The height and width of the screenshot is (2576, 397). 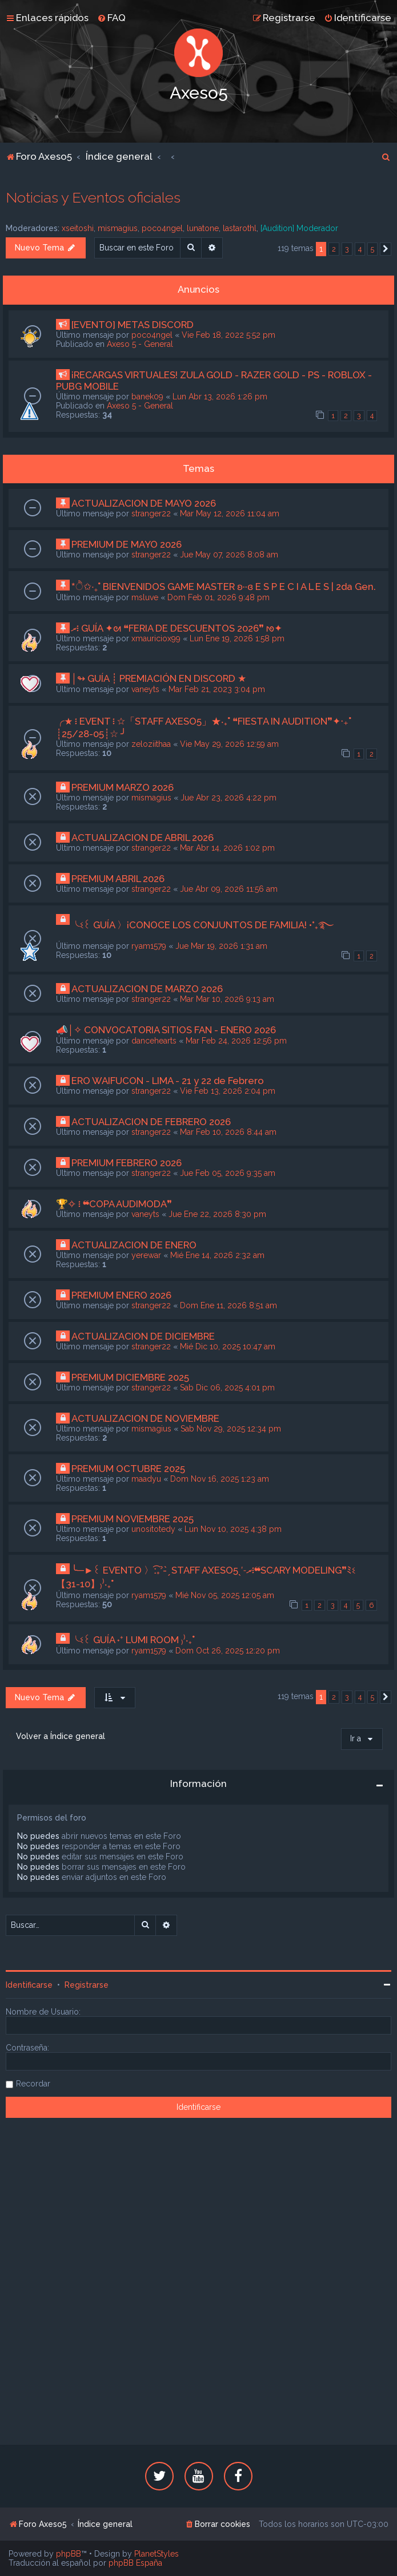 What do you see at coordinates (118, 878) in the screenshot?
I see `PREMIUM ABRIL 2026` at bounding box center [118, 878].